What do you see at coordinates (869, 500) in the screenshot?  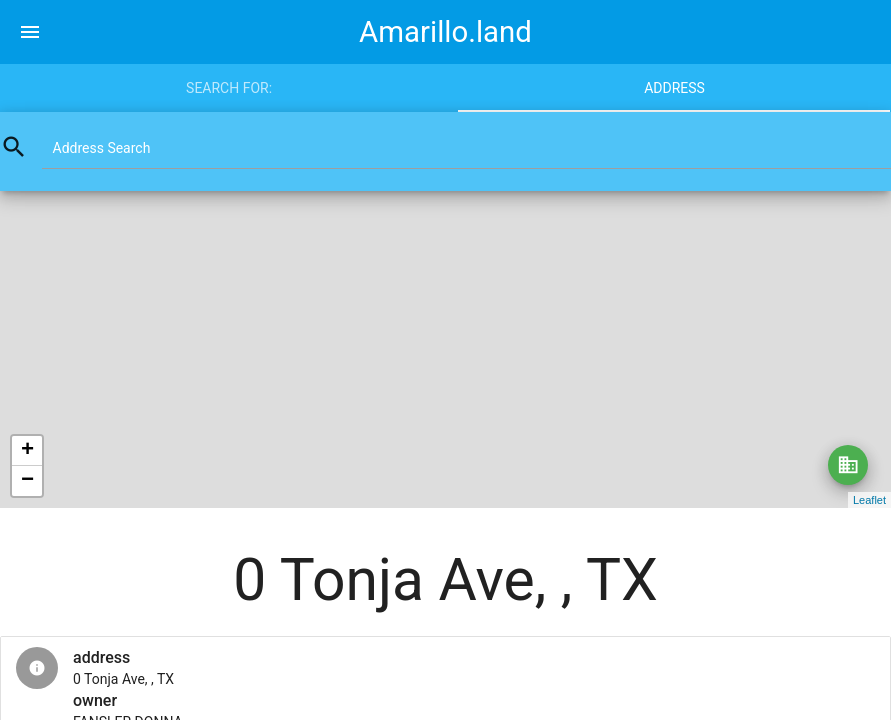 I see `Leaflet` at bounding box center [869, 500].